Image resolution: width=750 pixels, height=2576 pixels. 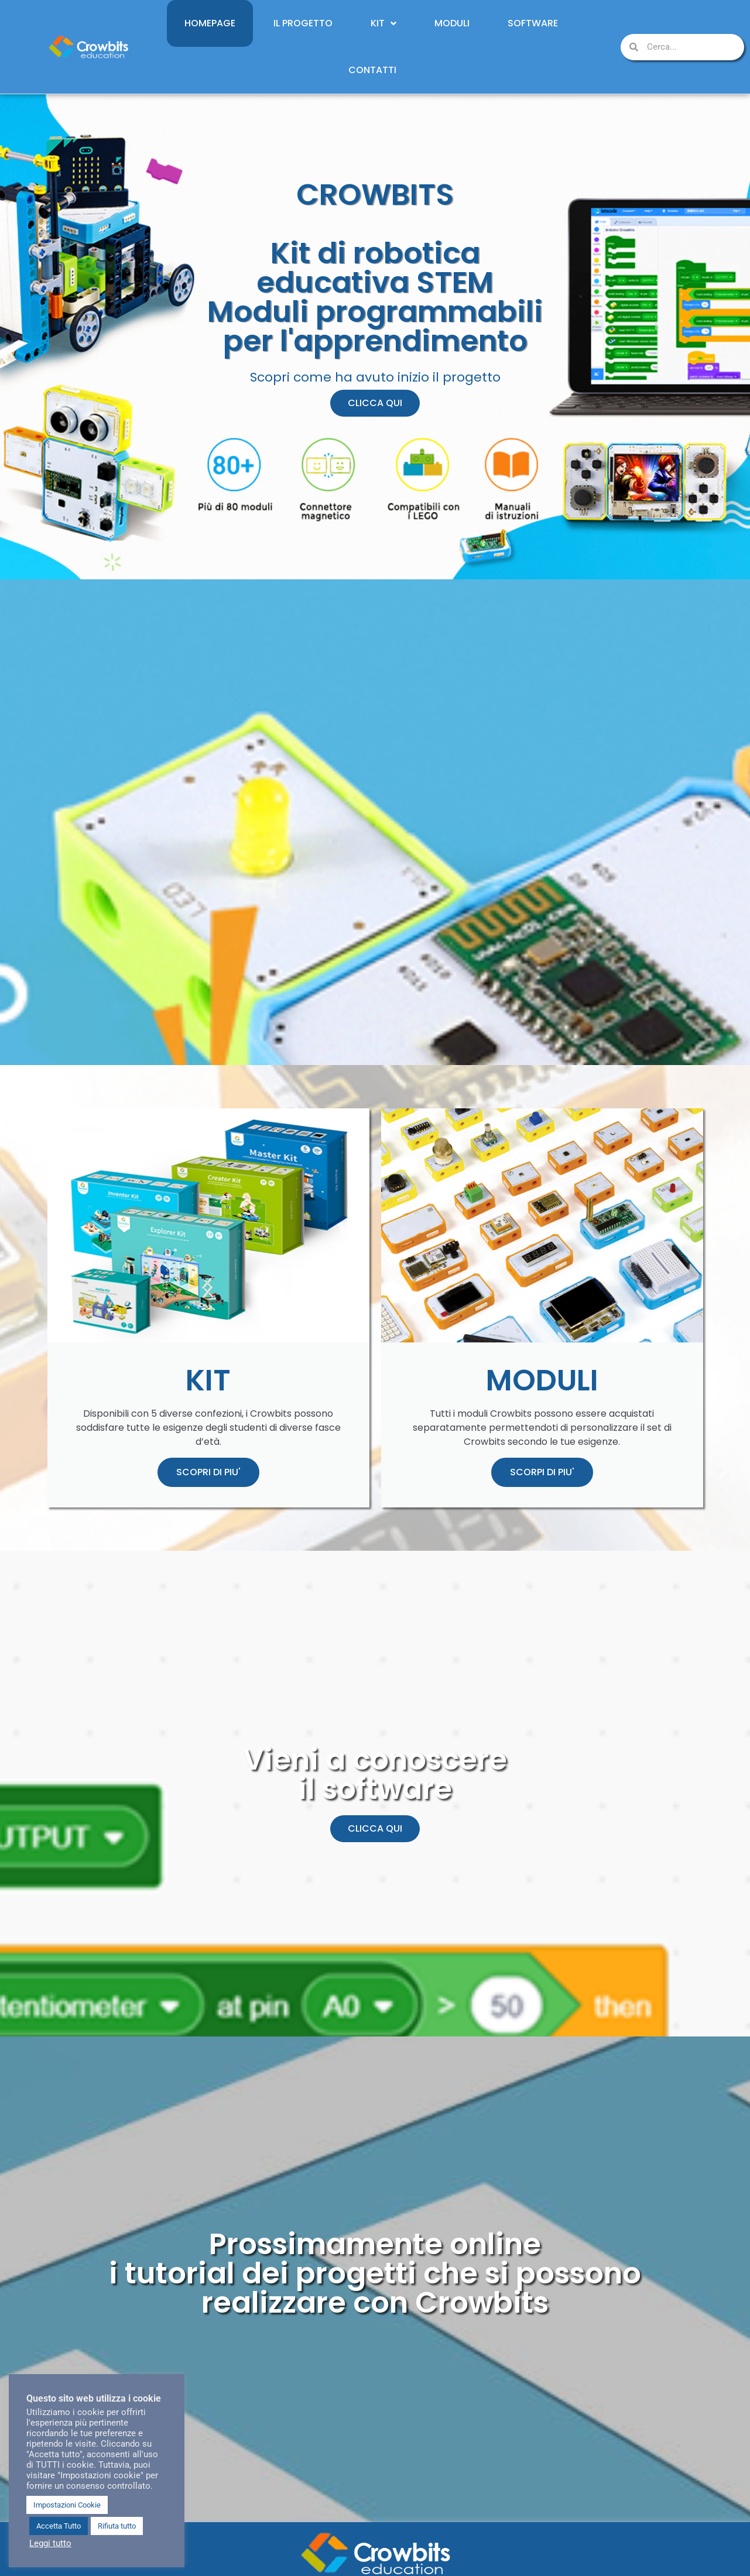 I want to click on Kit, so click(x=383, y=23).